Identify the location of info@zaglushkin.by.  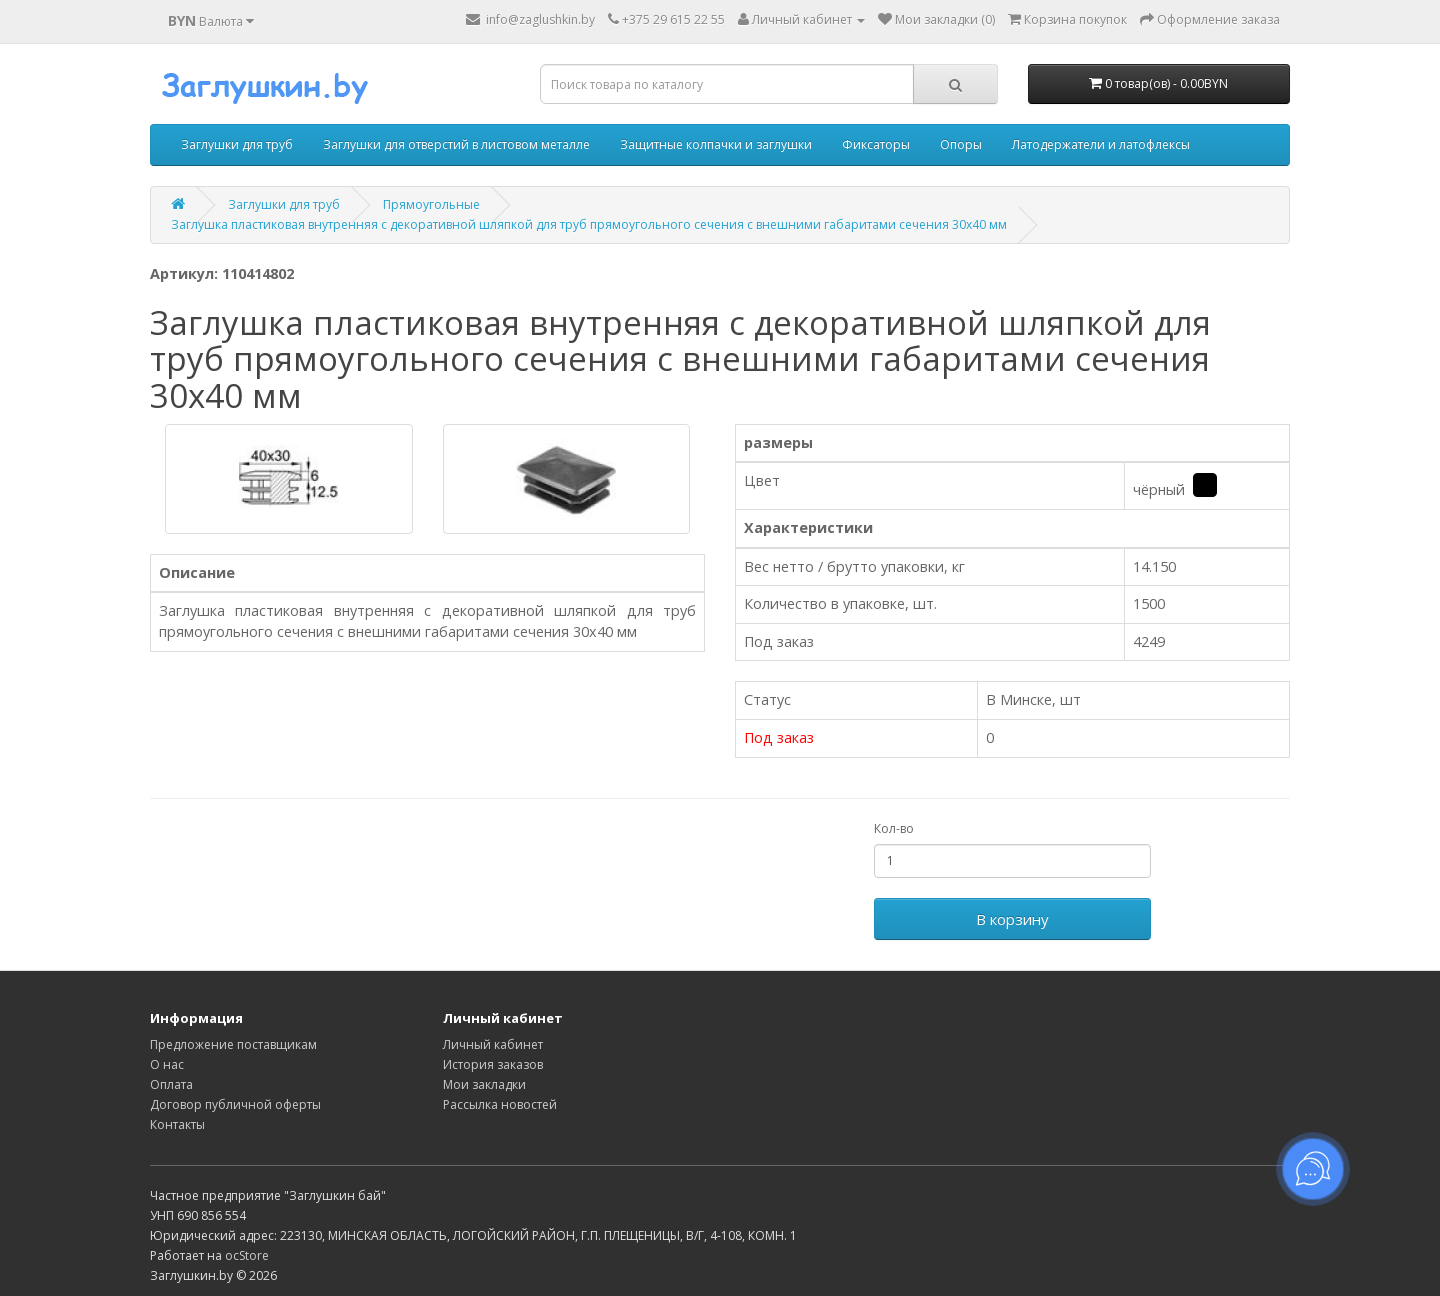
(530, 19).